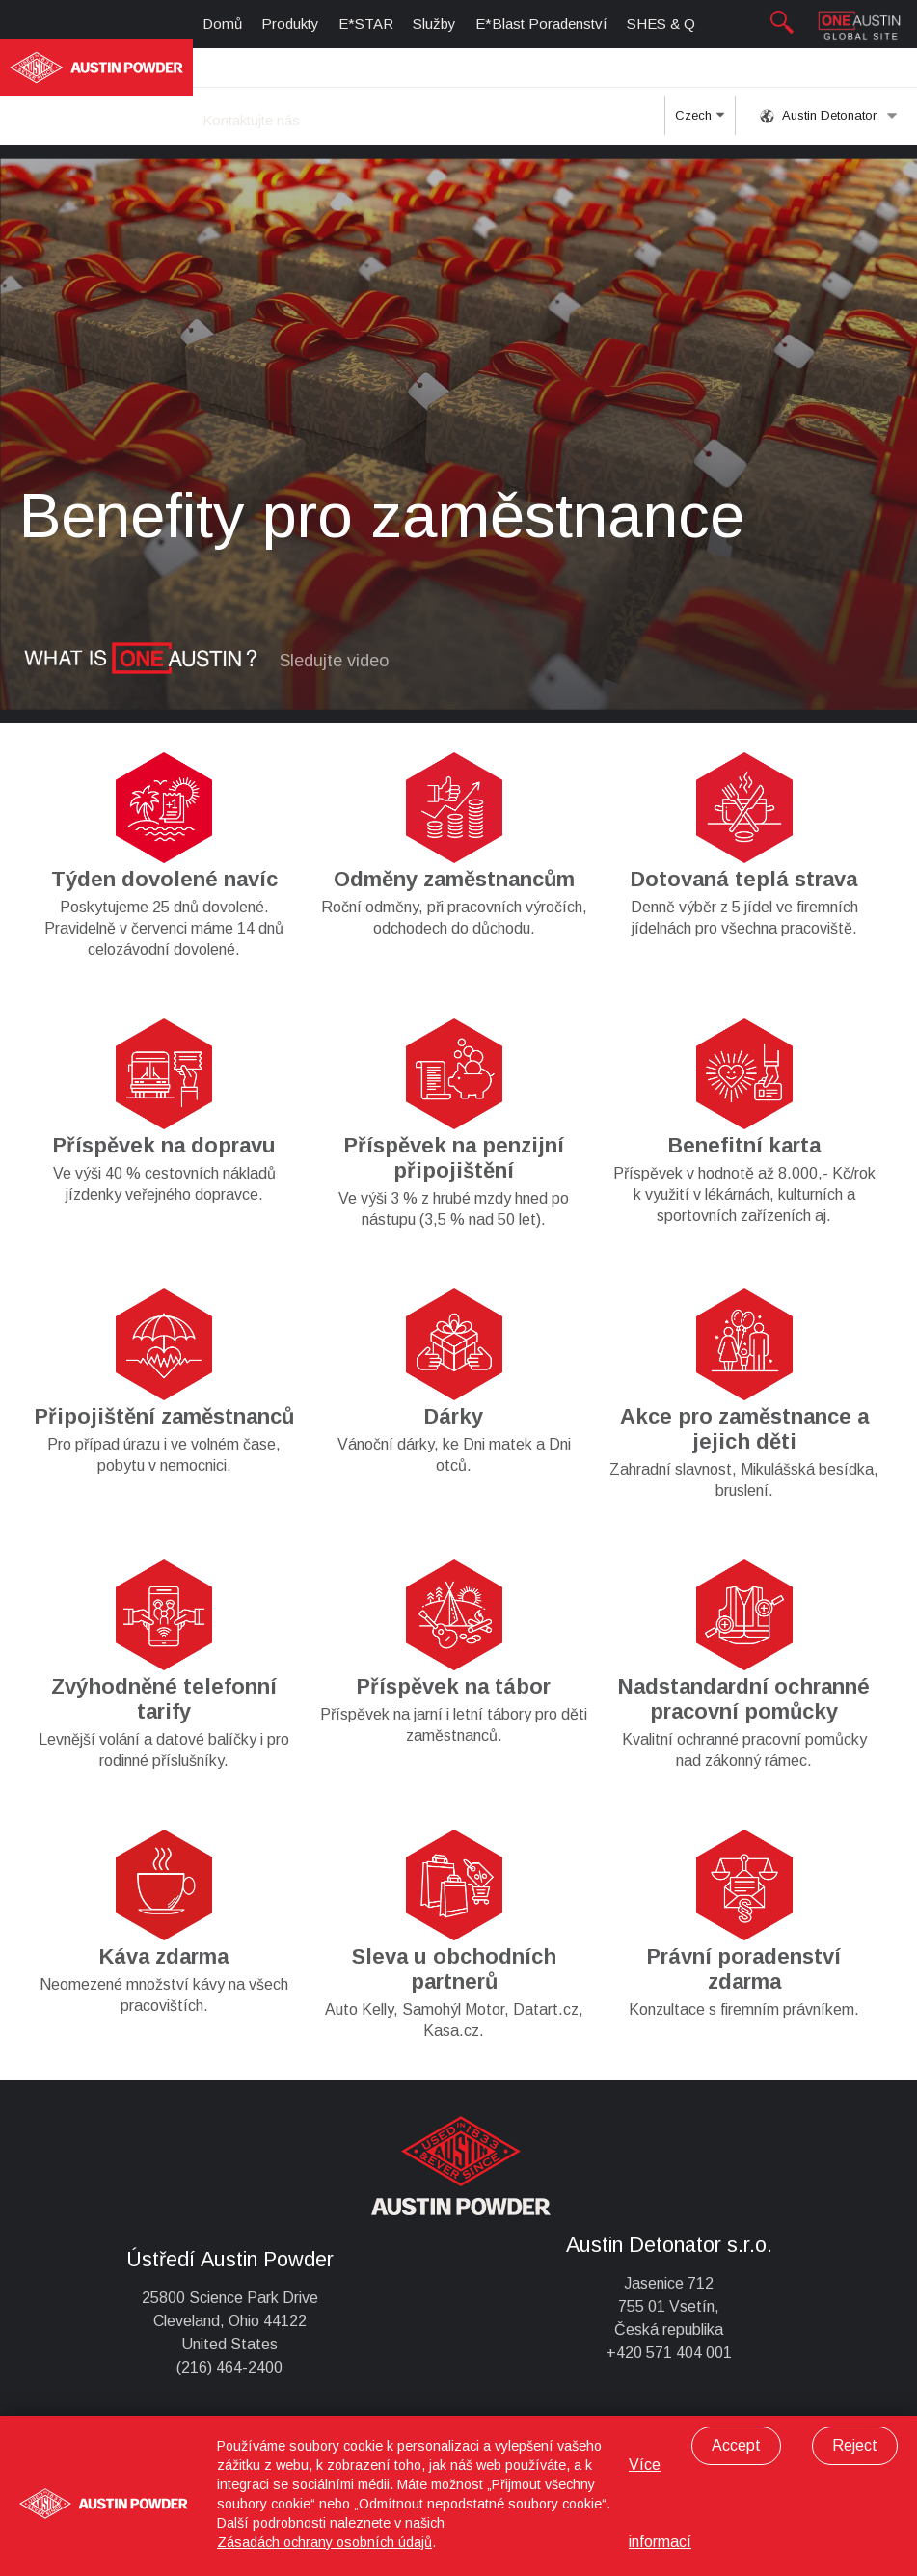 Image resolution: width=917 pixels, height=2576 pixels. Describe the element at coordinates (829, 115) in the screenshot. I see `Austin Detonator` at that location.